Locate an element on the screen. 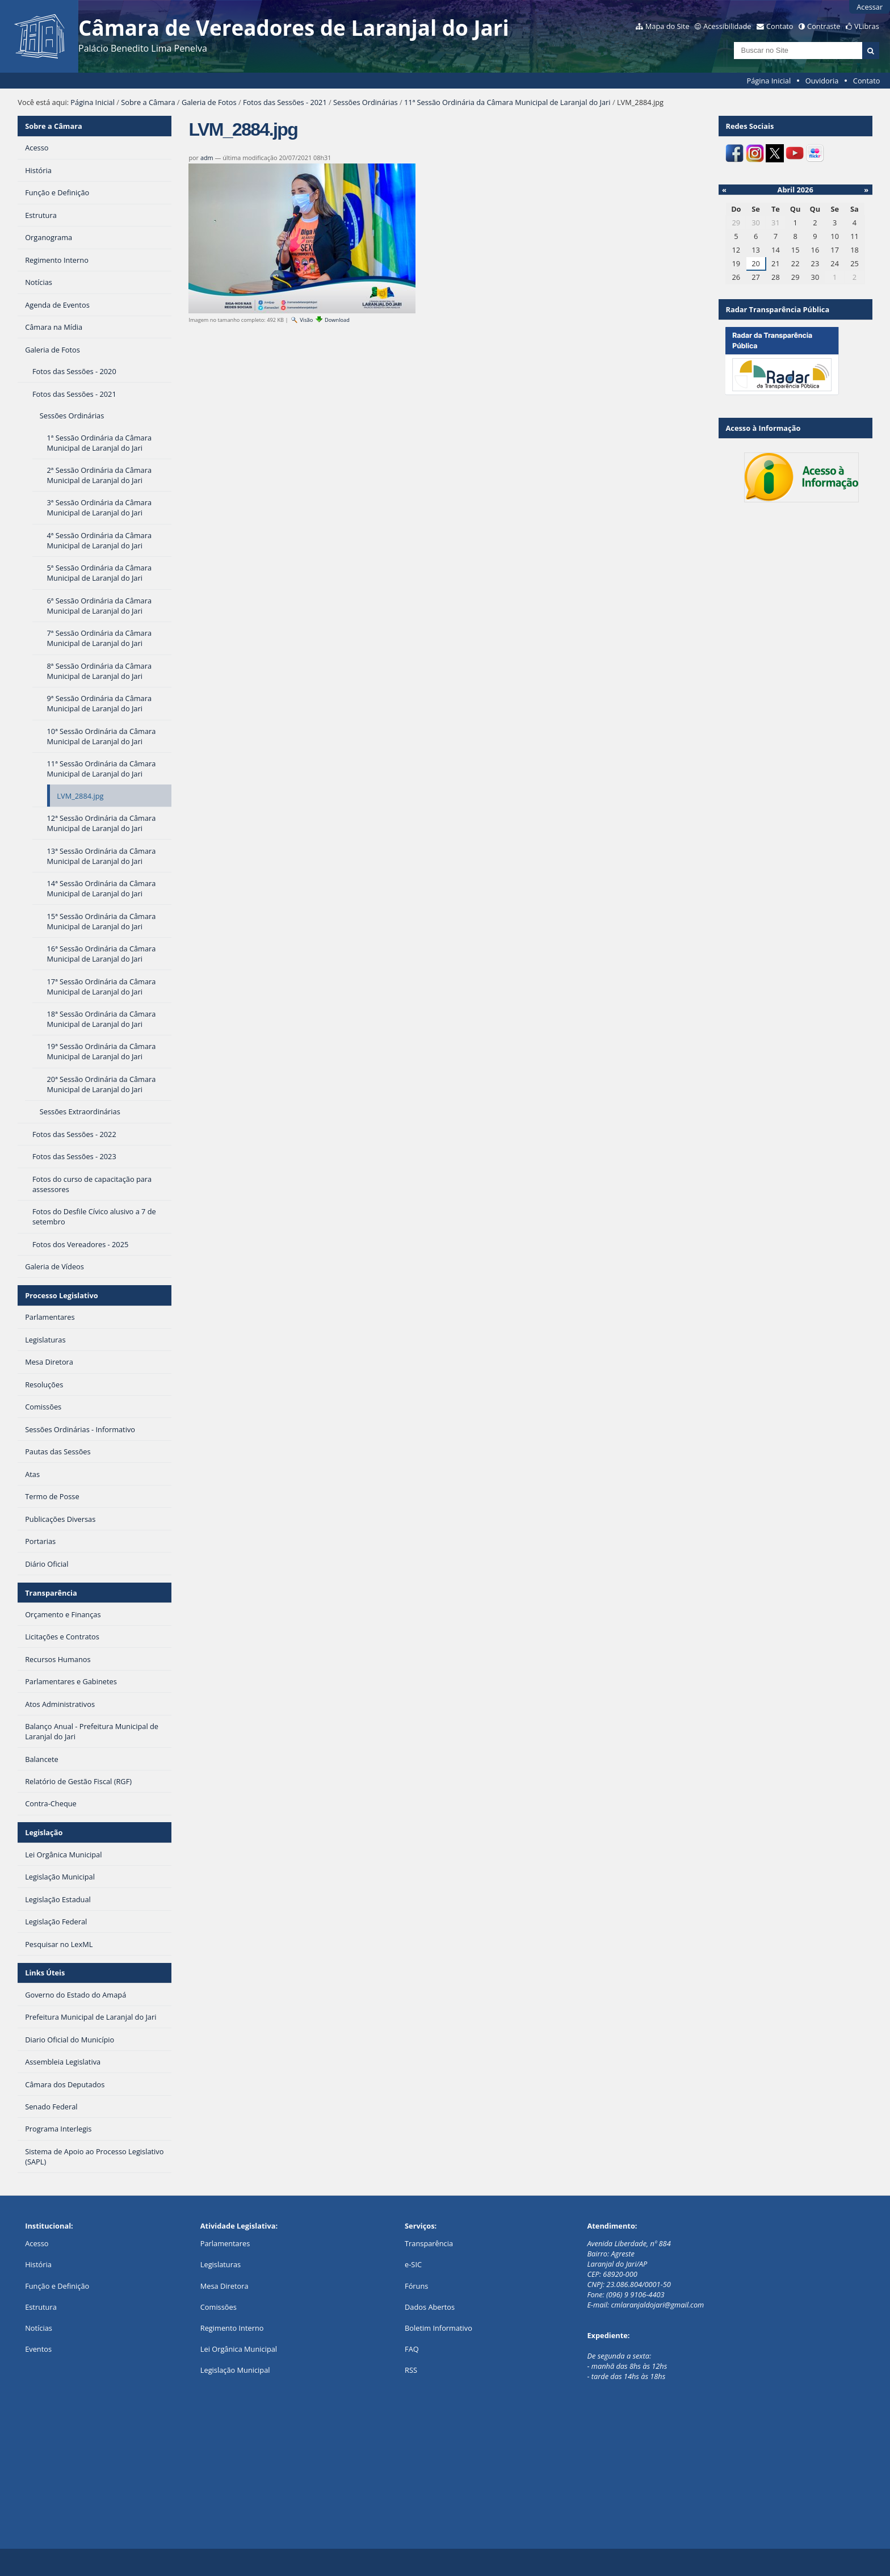 The image size is (890, 2576). Estrutura is located at coordinates (41, 2307).